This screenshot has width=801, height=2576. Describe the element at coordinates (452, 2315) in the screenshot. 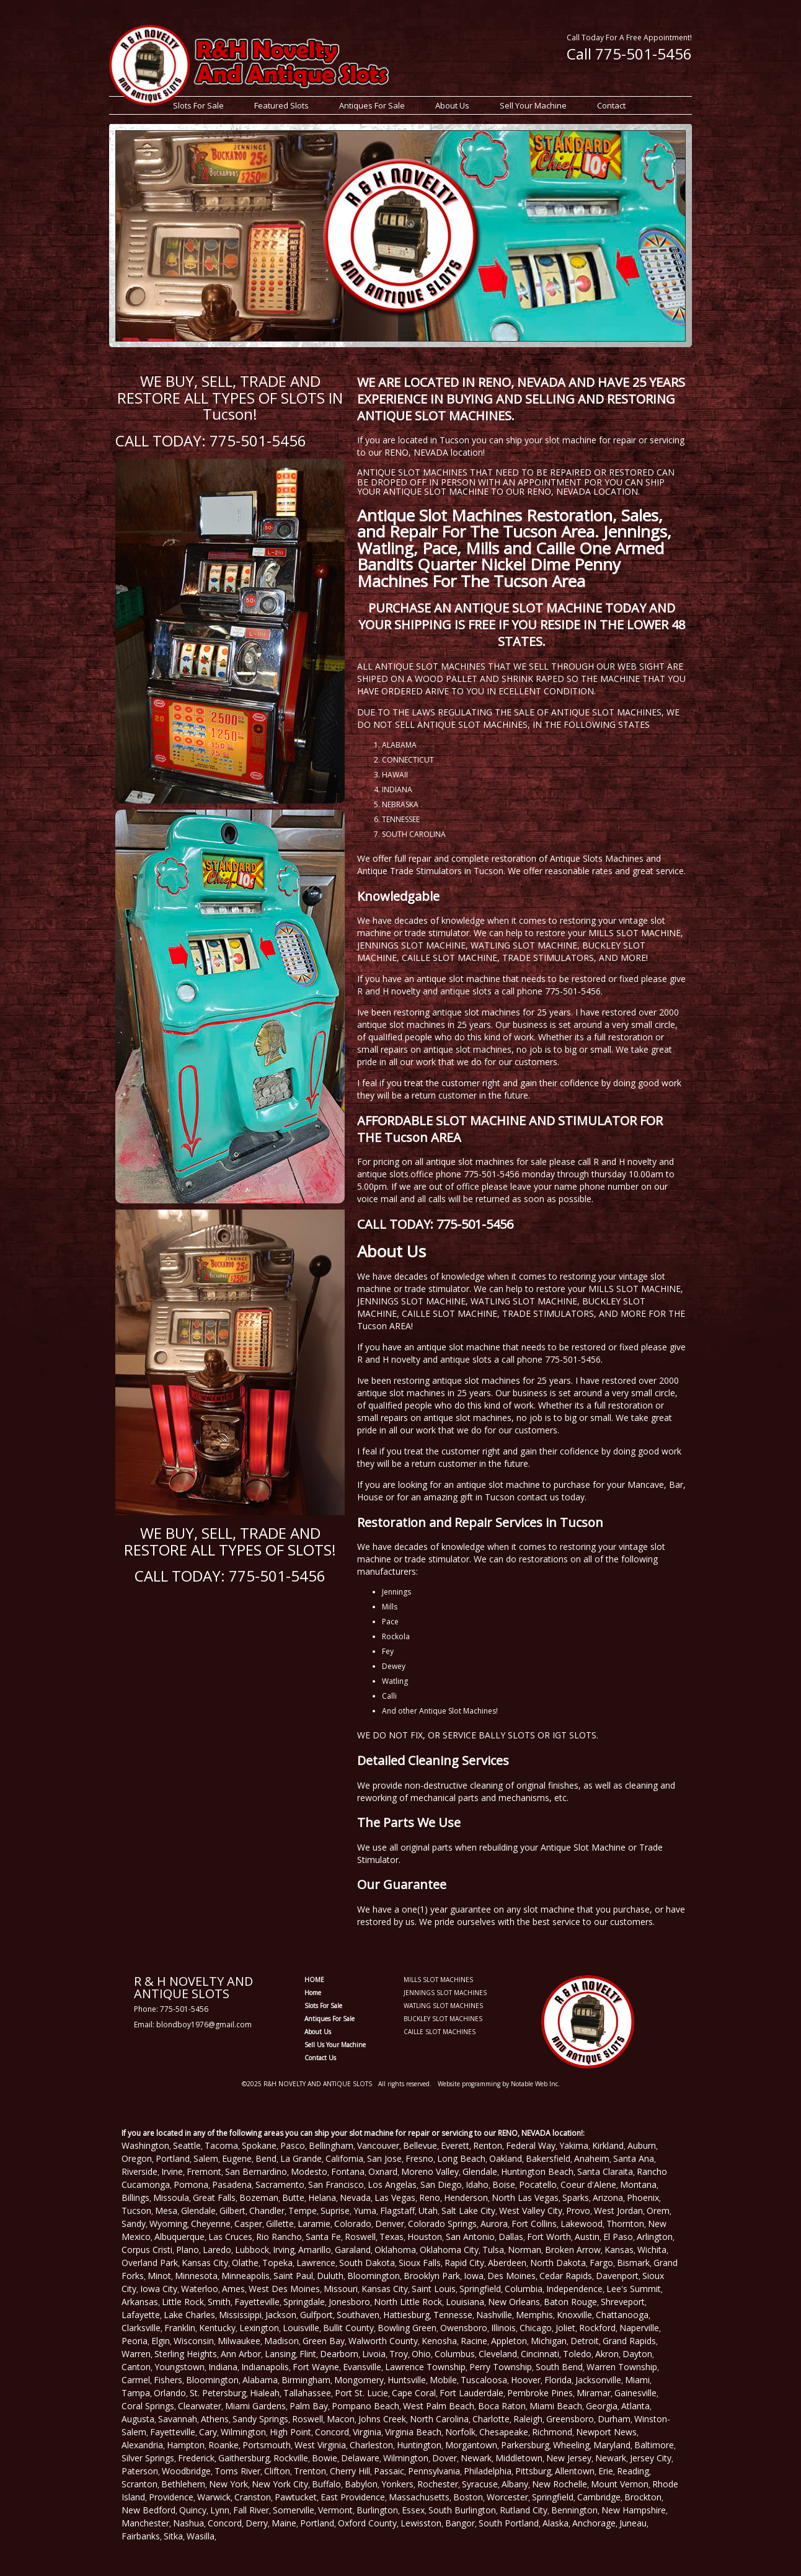

I see `Tennesse` at that location.